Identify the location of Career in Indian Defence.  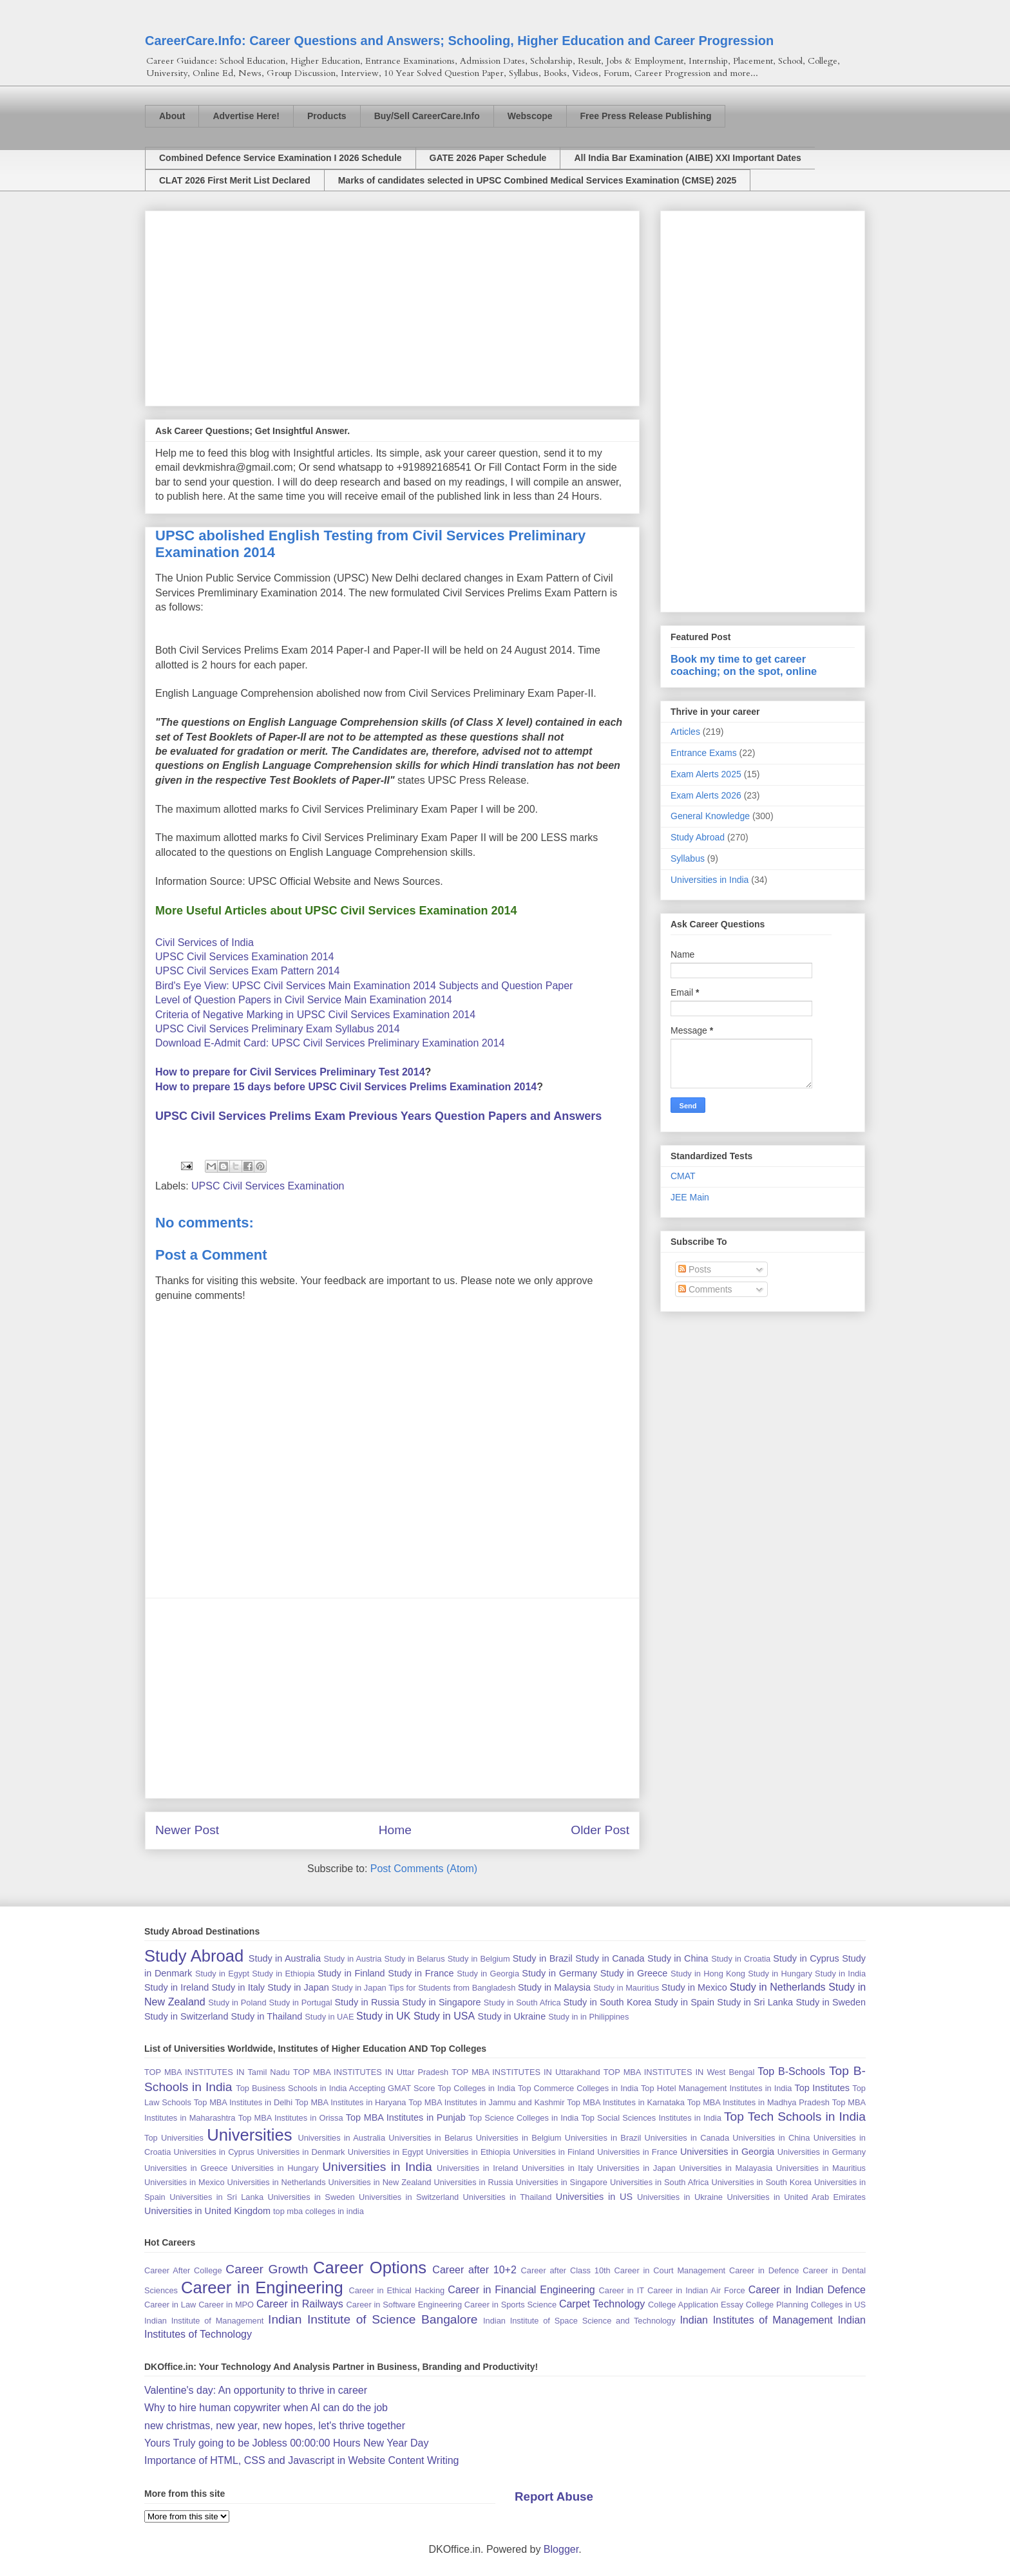
(807, 2289).